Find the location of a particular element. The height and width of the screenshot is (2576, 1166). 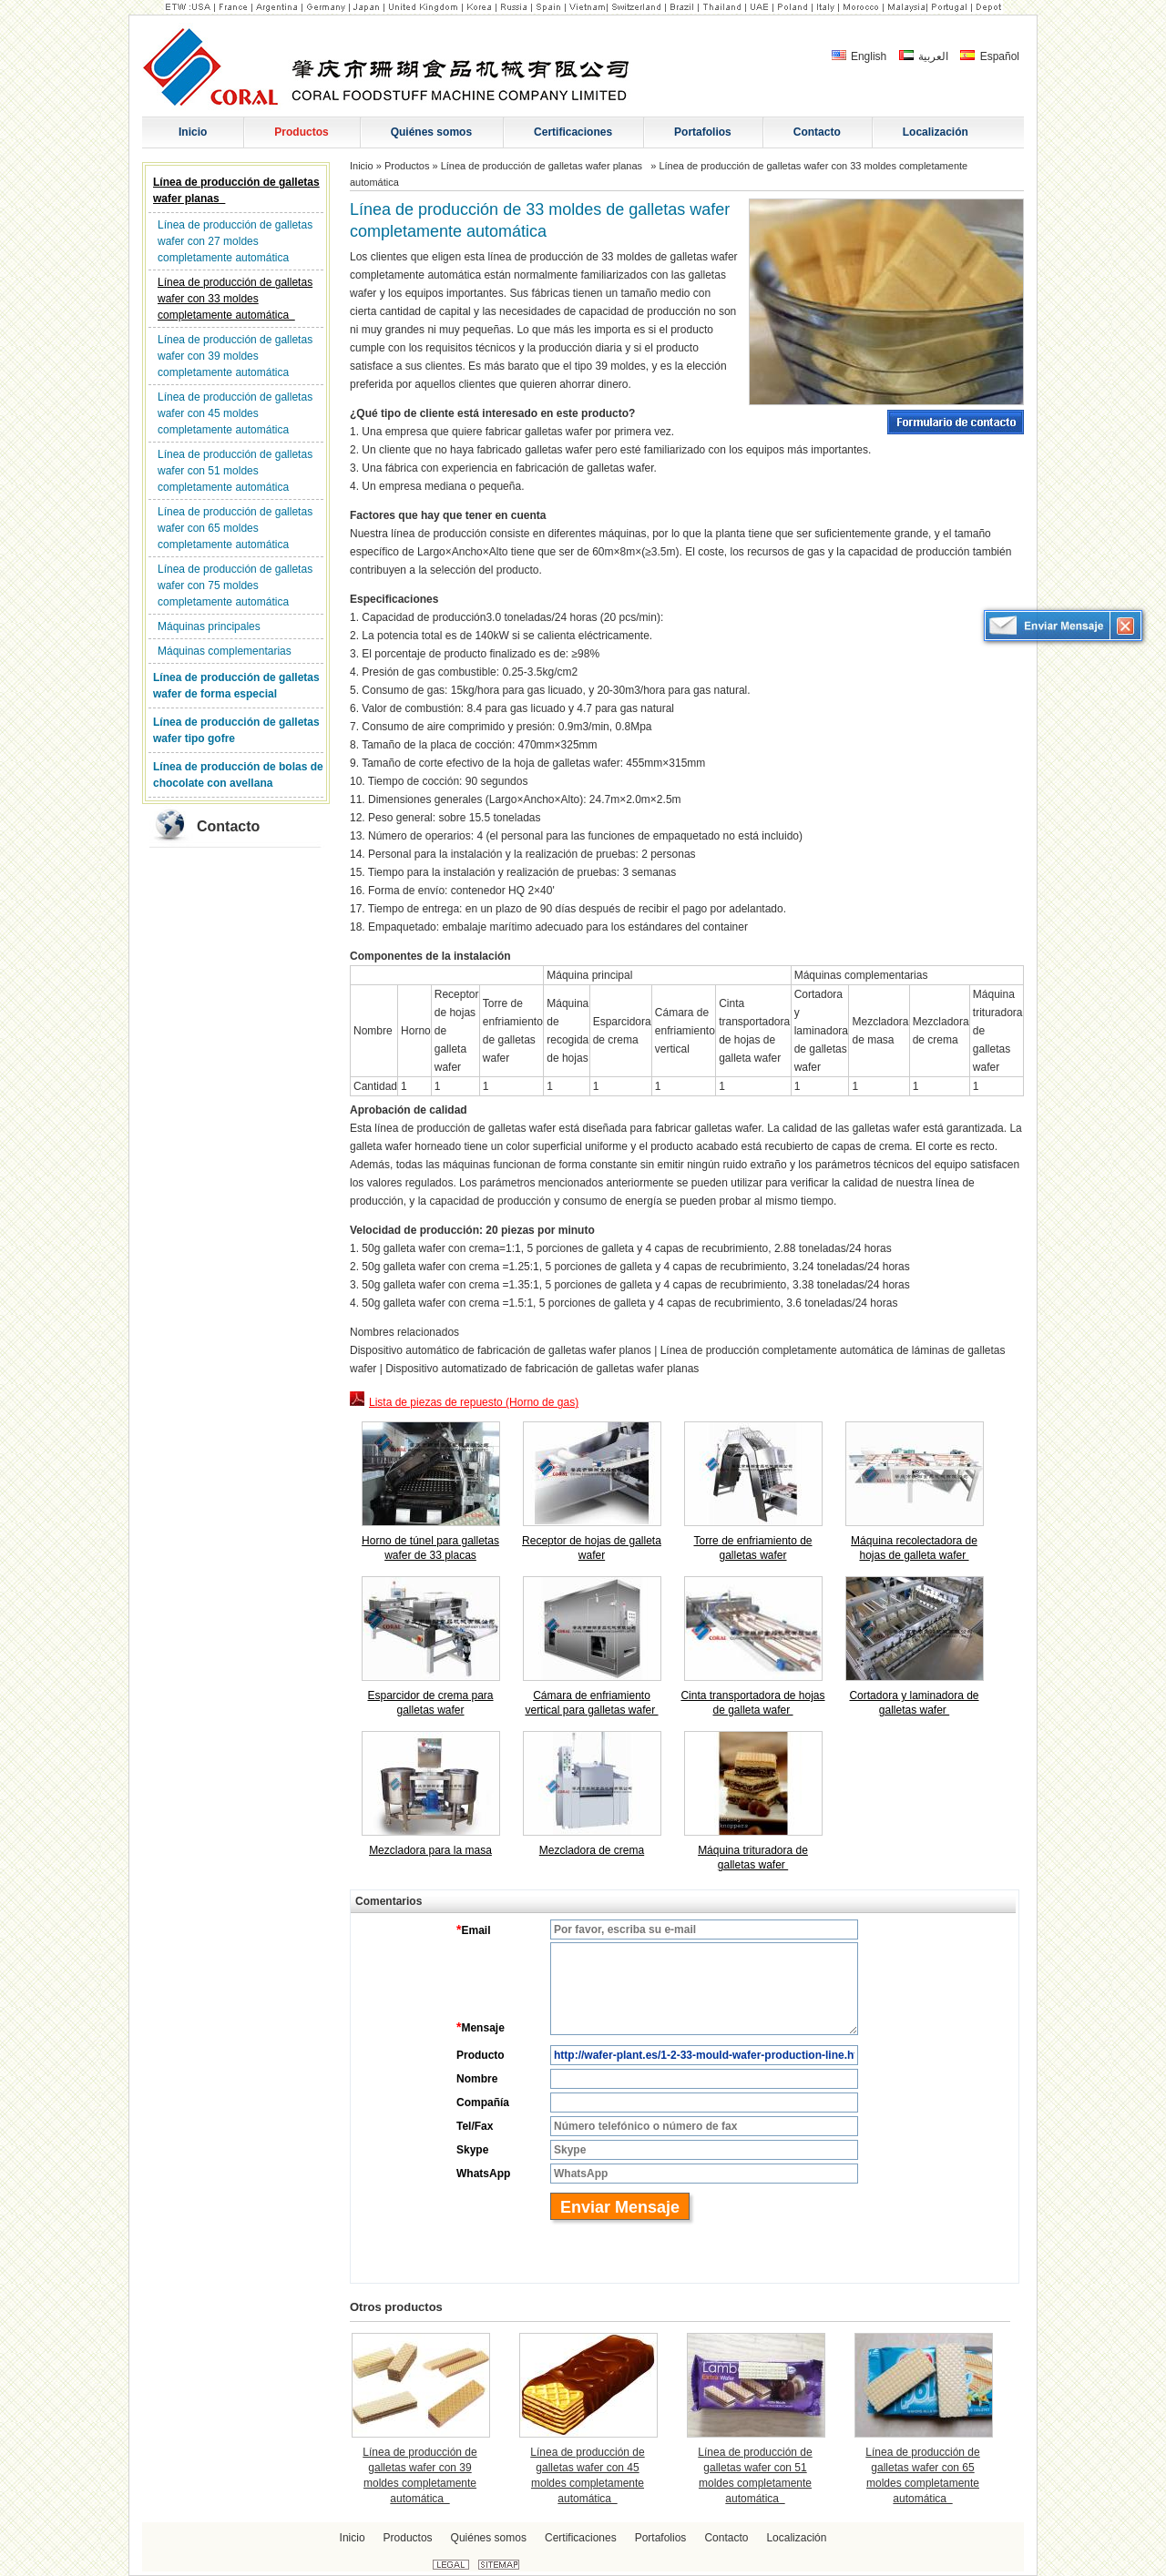

Cortadora y laminadora de galletas wafer is located at coordinates (913, 1702).